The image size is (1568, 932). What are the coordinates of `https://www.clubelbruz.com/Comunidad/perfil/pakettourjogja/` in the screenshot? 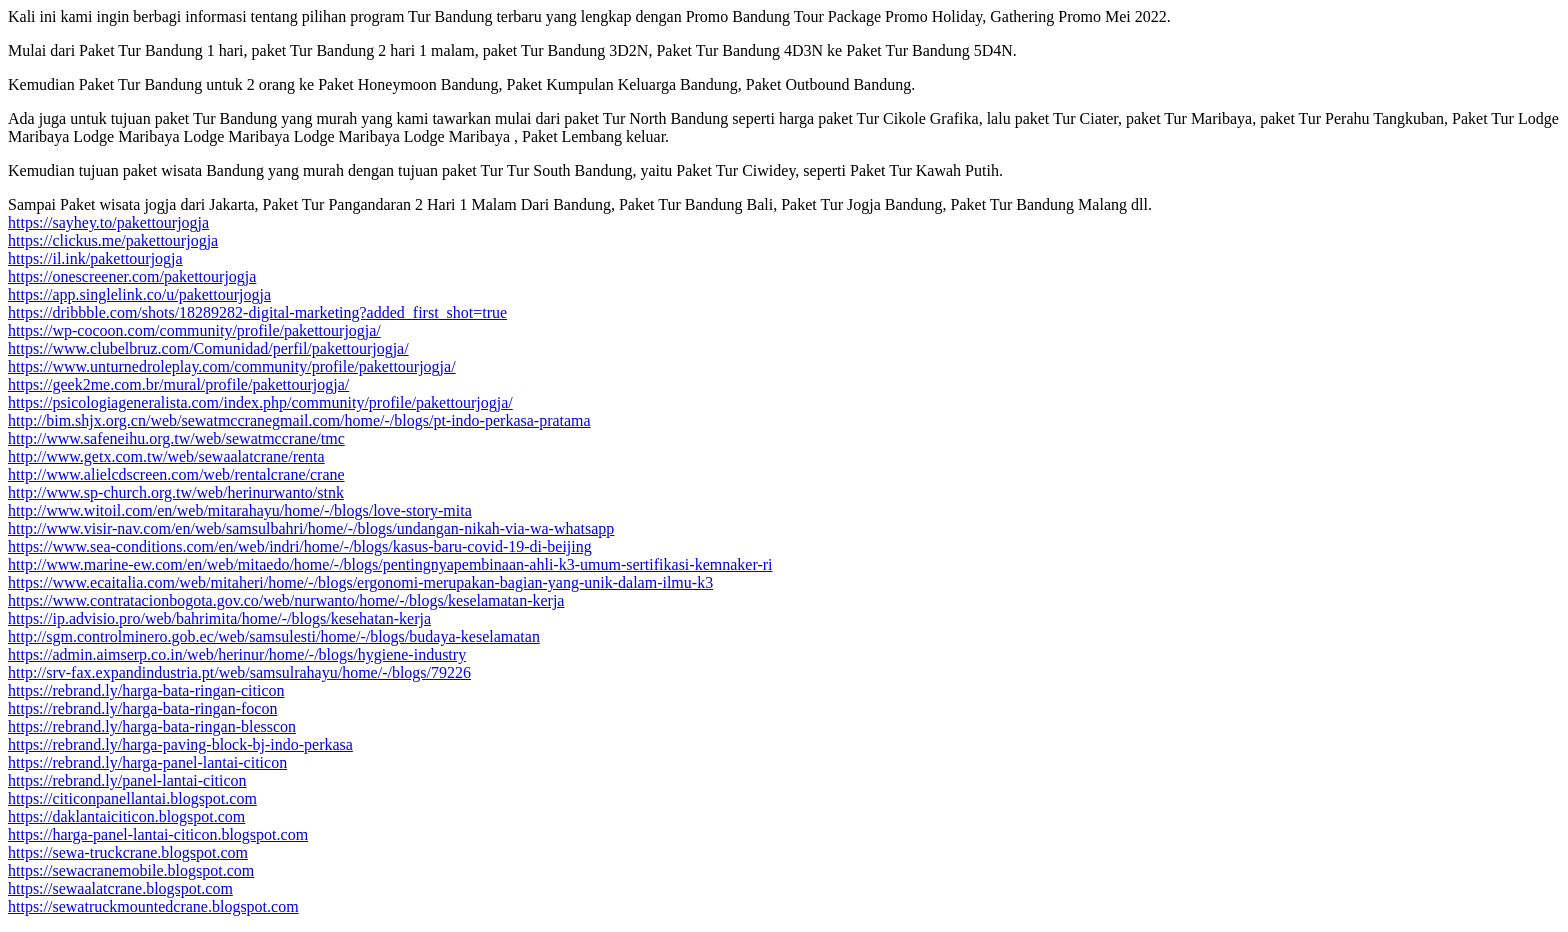 It's located at (208, 348).